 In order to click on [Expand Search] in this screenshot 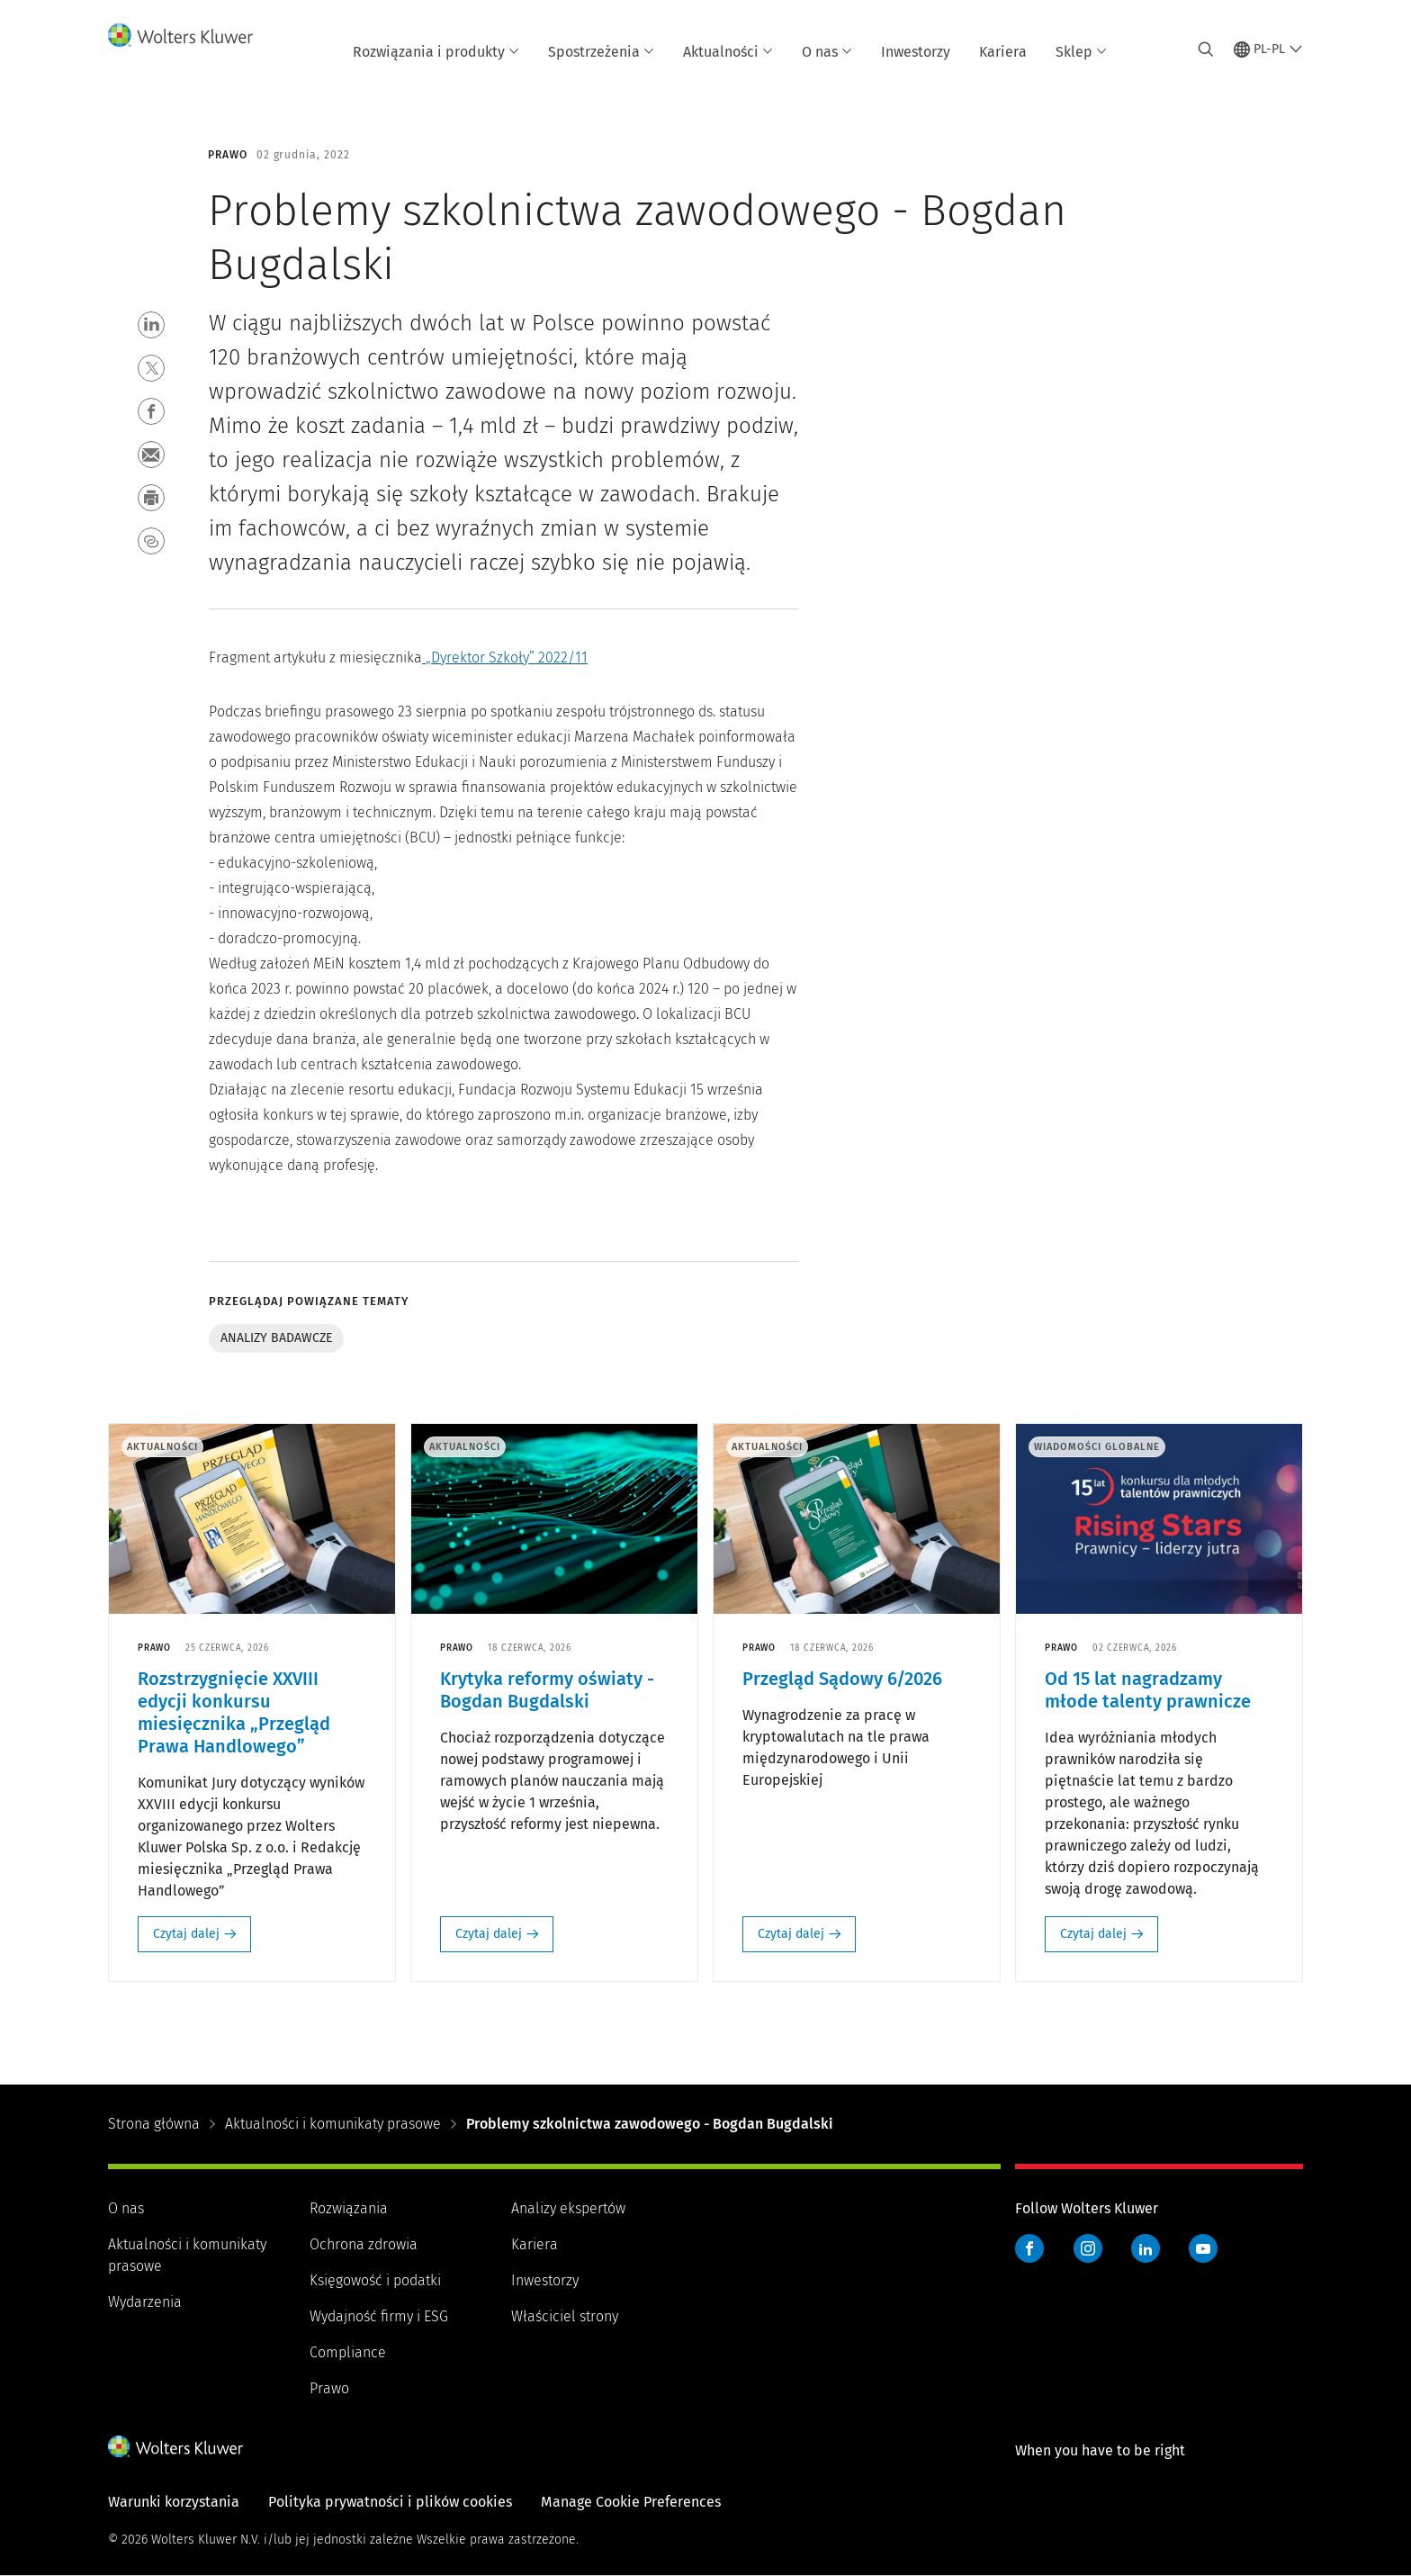, I will do `click(1206, 49)`.